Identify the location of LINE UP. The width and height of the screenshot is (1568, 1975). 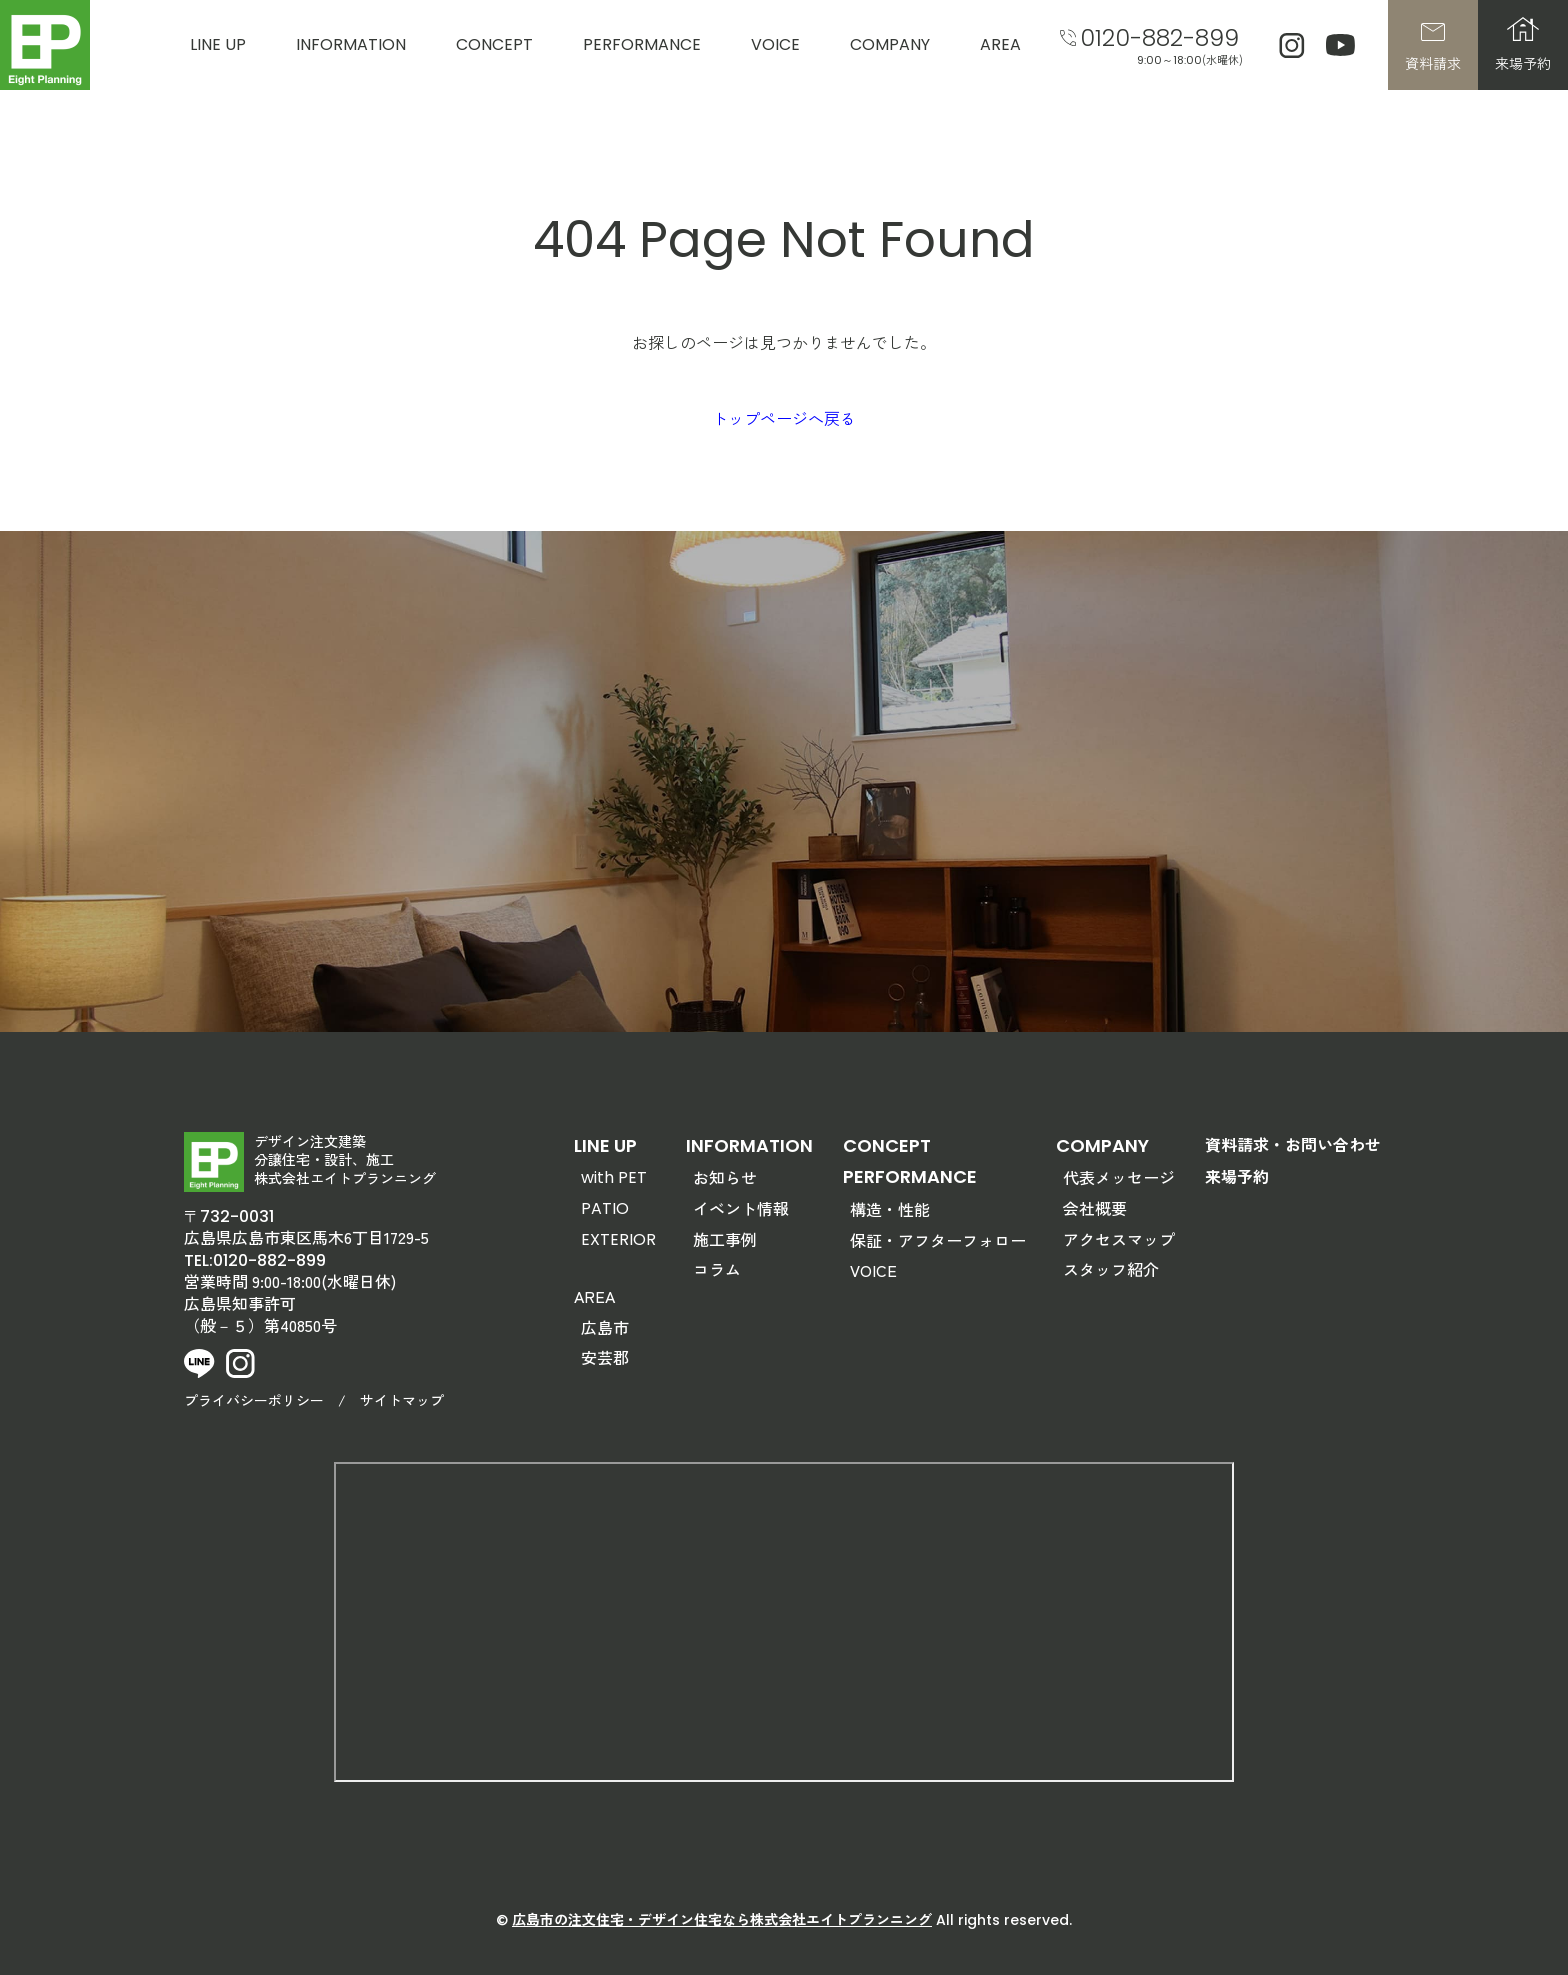
(218, 44).